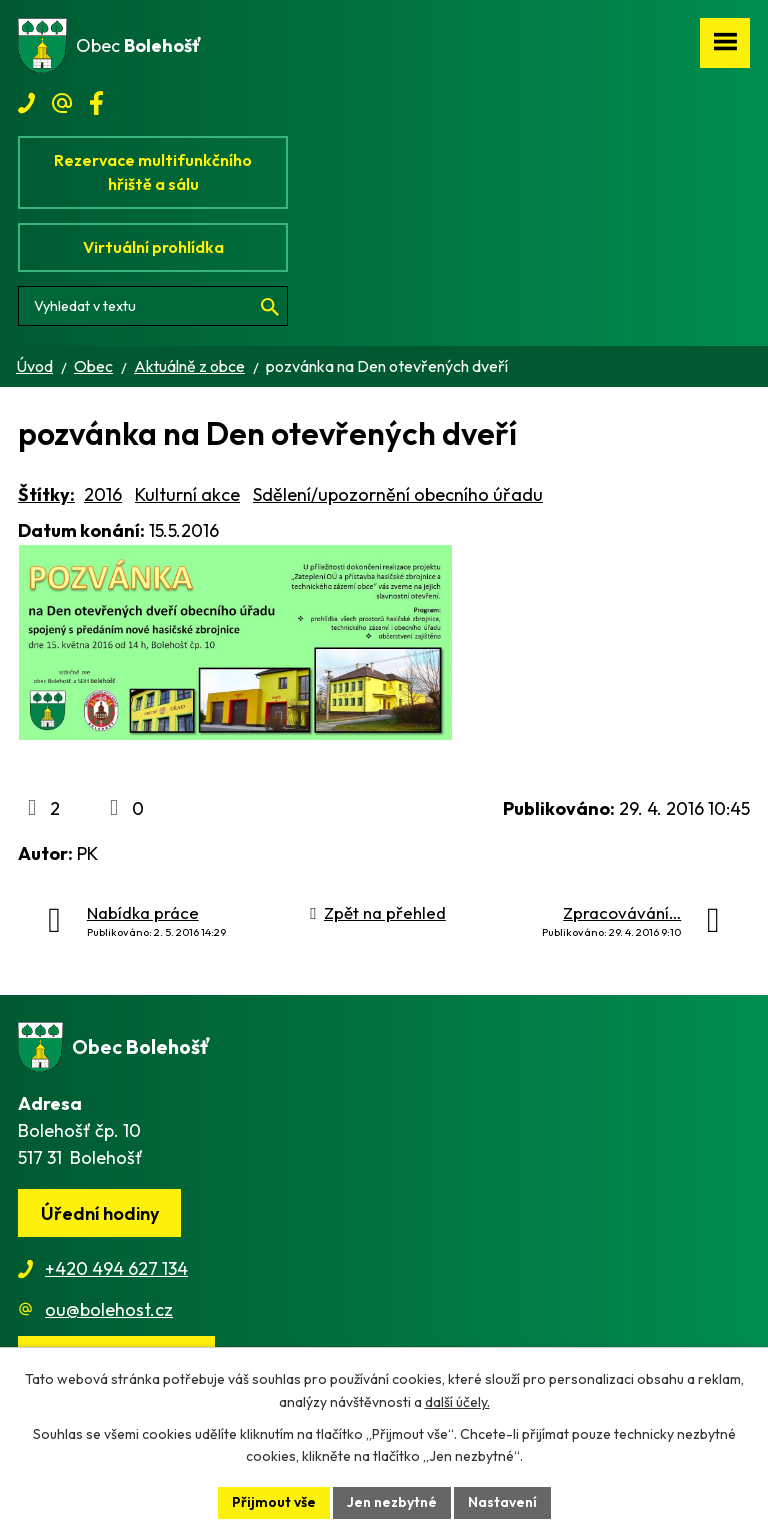 Image resolution: width=768 pixels, height=1538 pixels. Describe the element at coordinates (189, 366) in the screenshot. I see `Aktuálně z obce` at that location.